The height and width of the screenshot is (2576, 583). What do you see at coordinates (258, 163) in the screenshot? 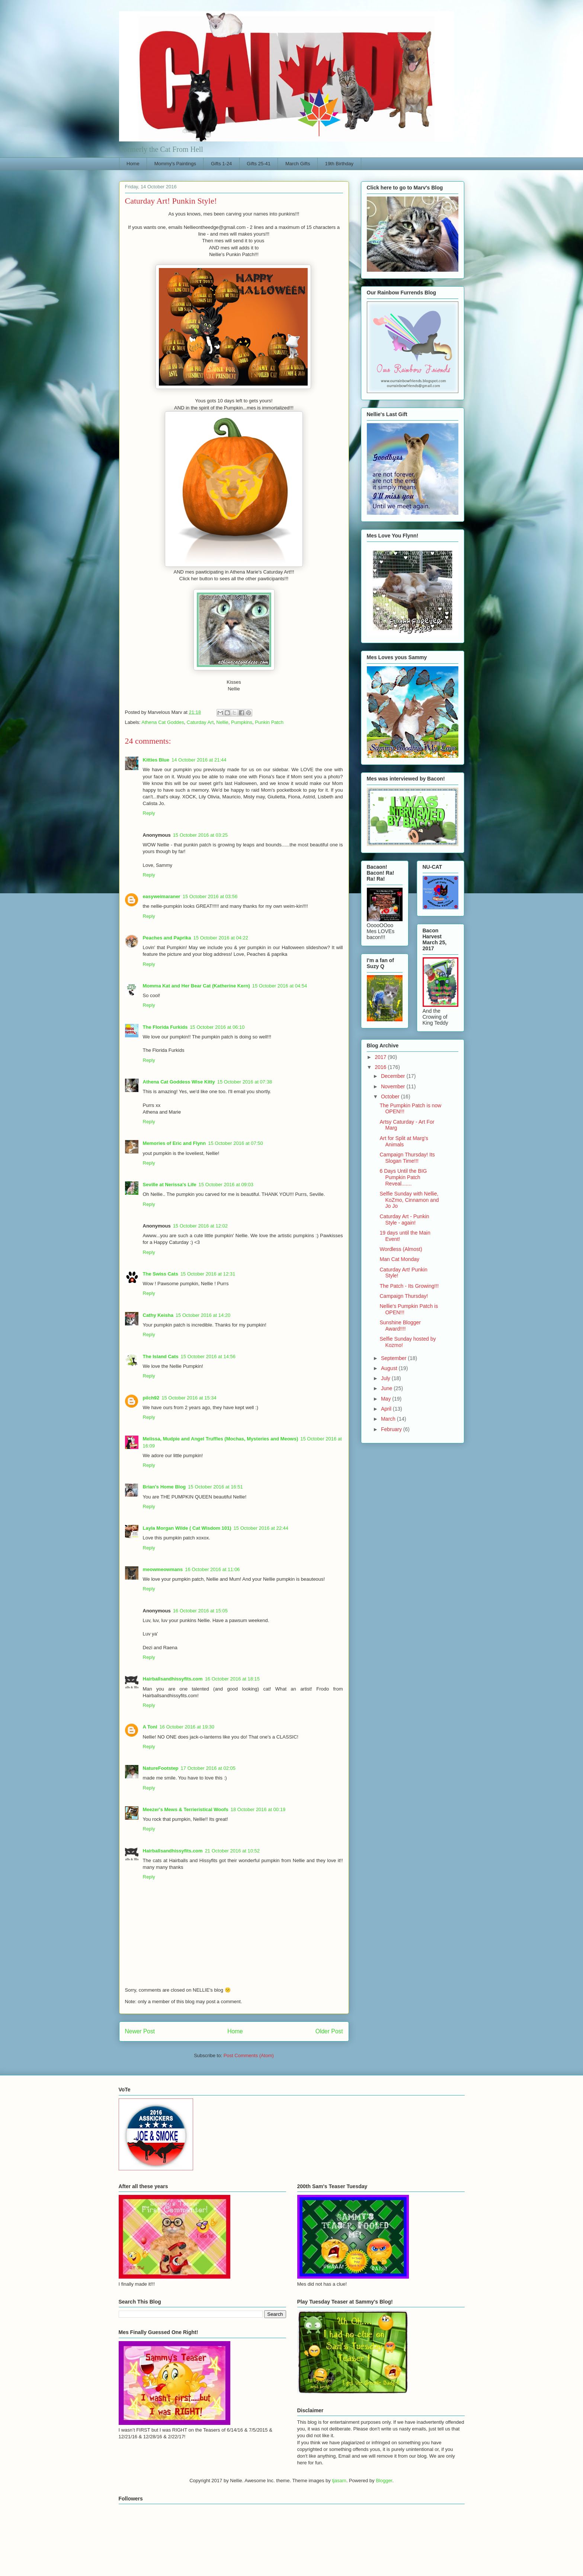
I see `Gifts 25-41` at bounding box center [258, 163].